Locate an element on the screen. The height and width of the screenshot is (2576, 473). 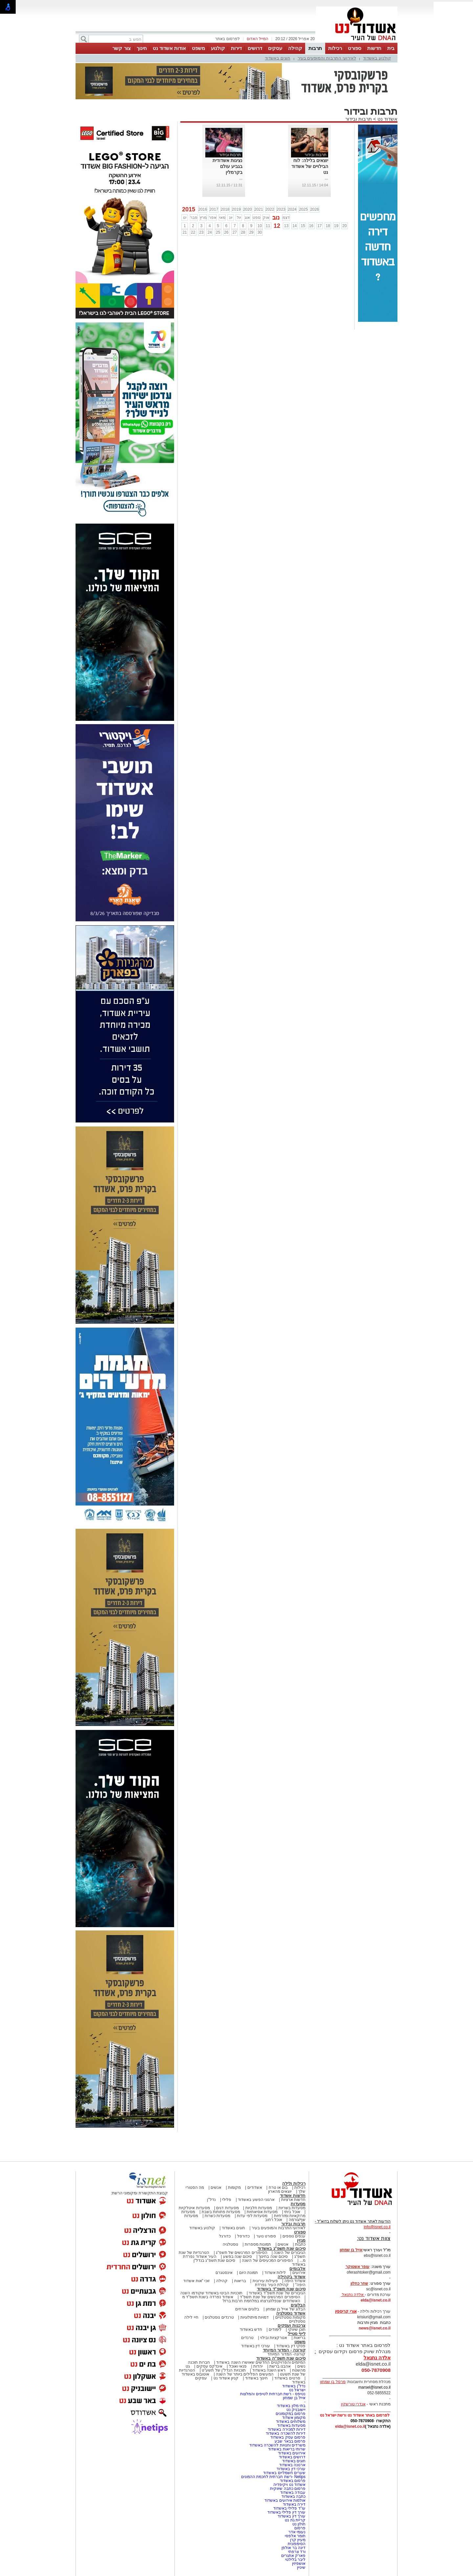
תרבות ובידור is located at coordinates (358, 119).